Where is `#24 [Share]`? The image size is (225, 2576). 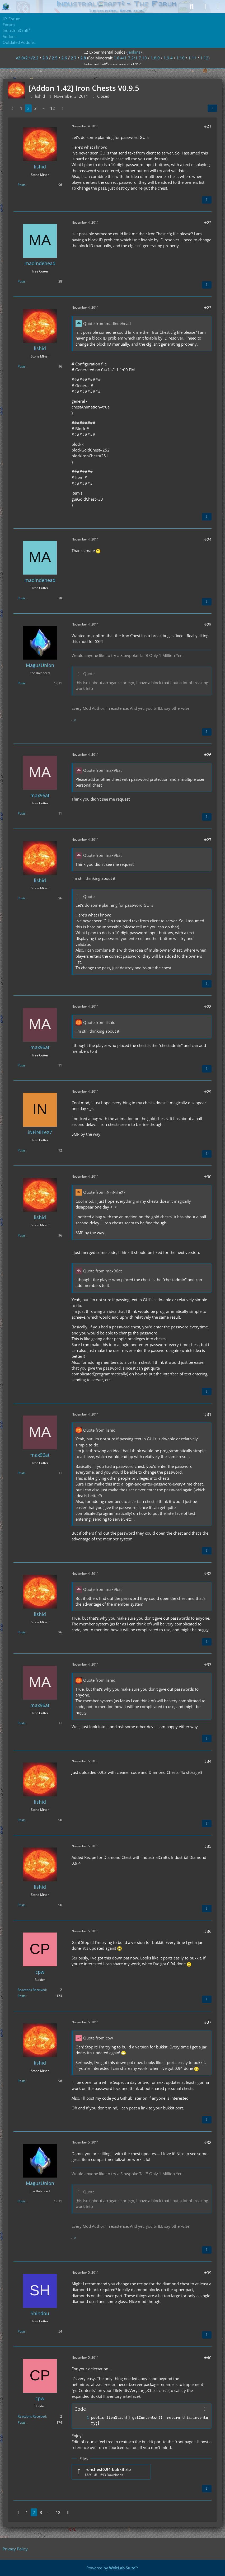 #24 [Share] is located at coordinates (208, 539).